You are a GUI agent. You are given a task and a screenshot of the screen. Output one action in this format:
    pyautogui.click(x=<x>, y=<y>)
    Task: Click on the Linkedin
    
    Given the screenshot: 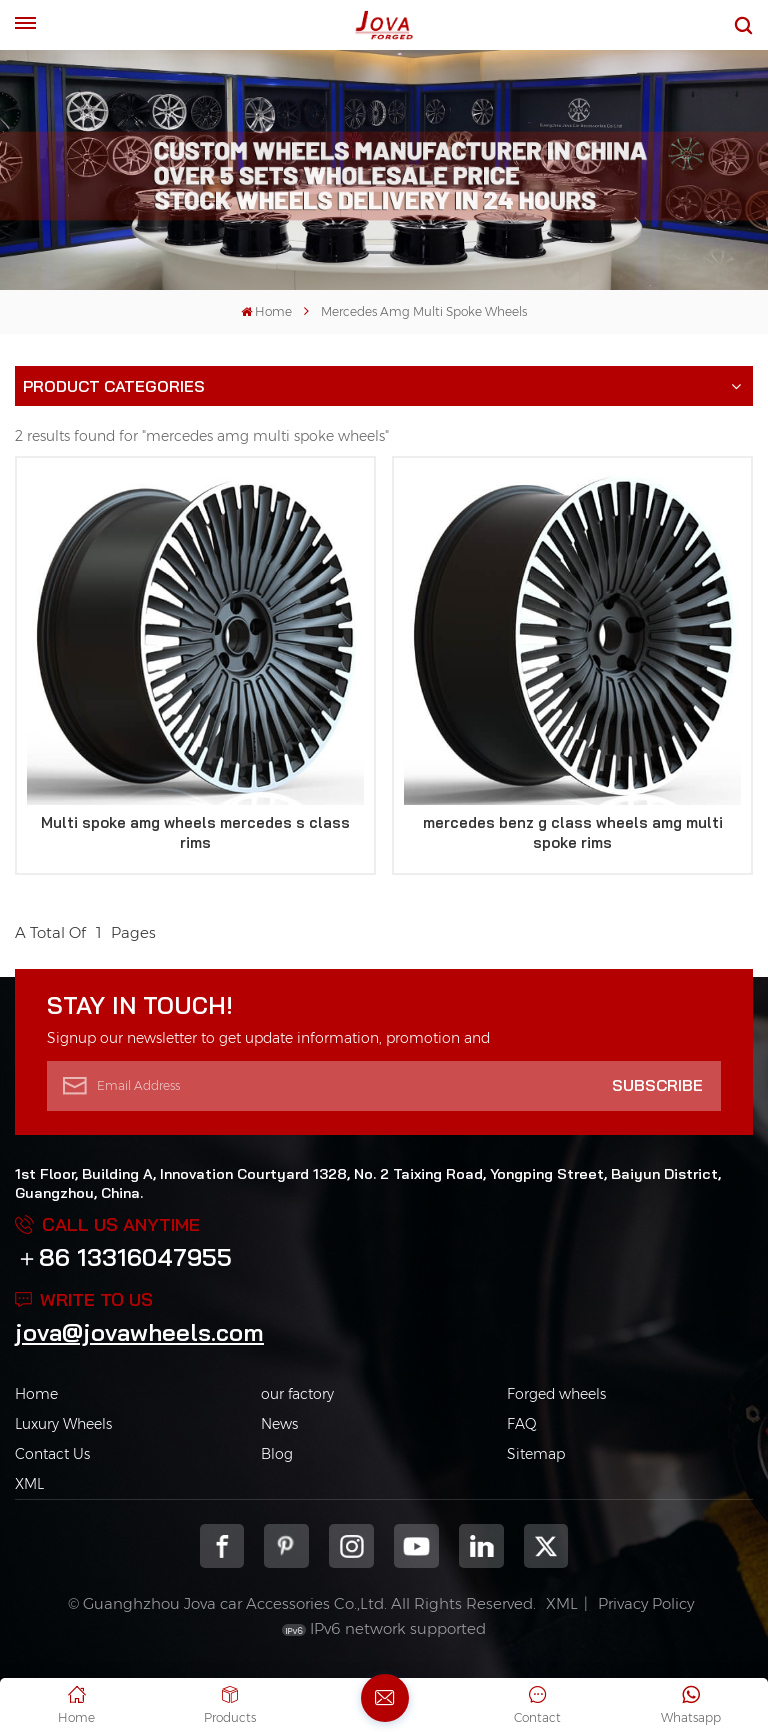 What is the action you would take?
    pyautogui.click(x=481, y=1546)
    